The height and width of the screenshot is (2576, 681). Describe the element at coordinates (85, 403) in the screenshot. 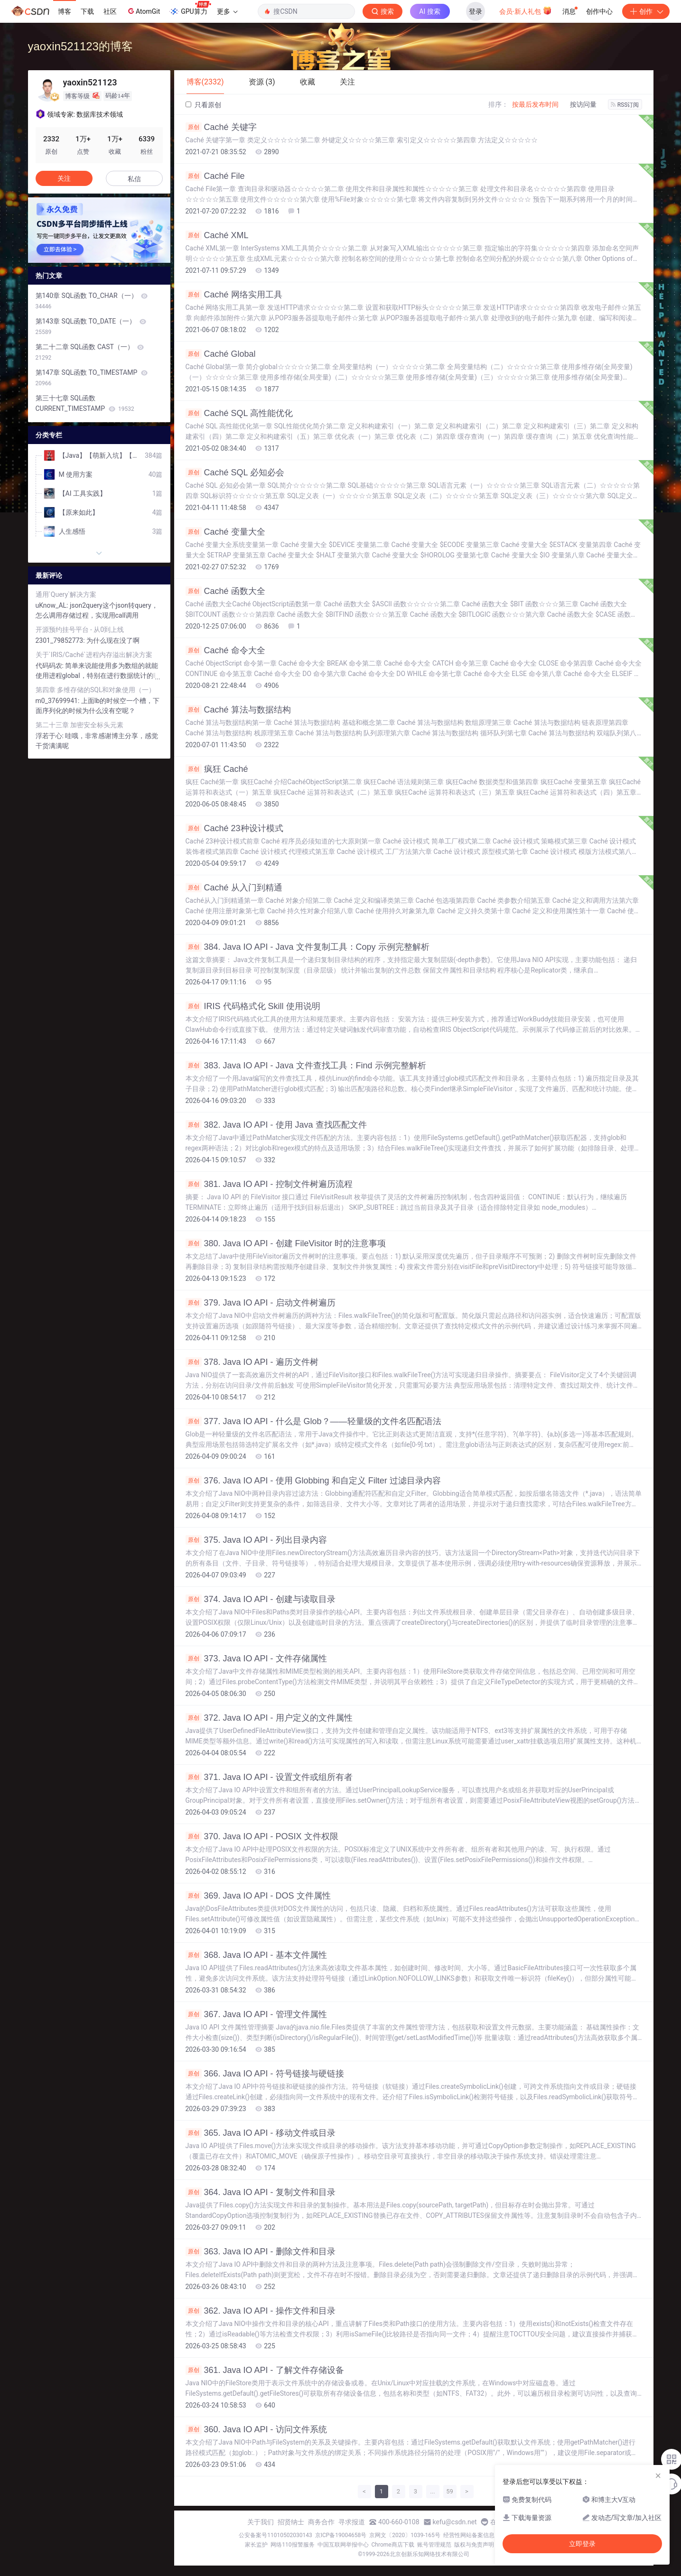

I see `第三十七章 SQL函数 CURRENT_TIMESTAMP` at that location.